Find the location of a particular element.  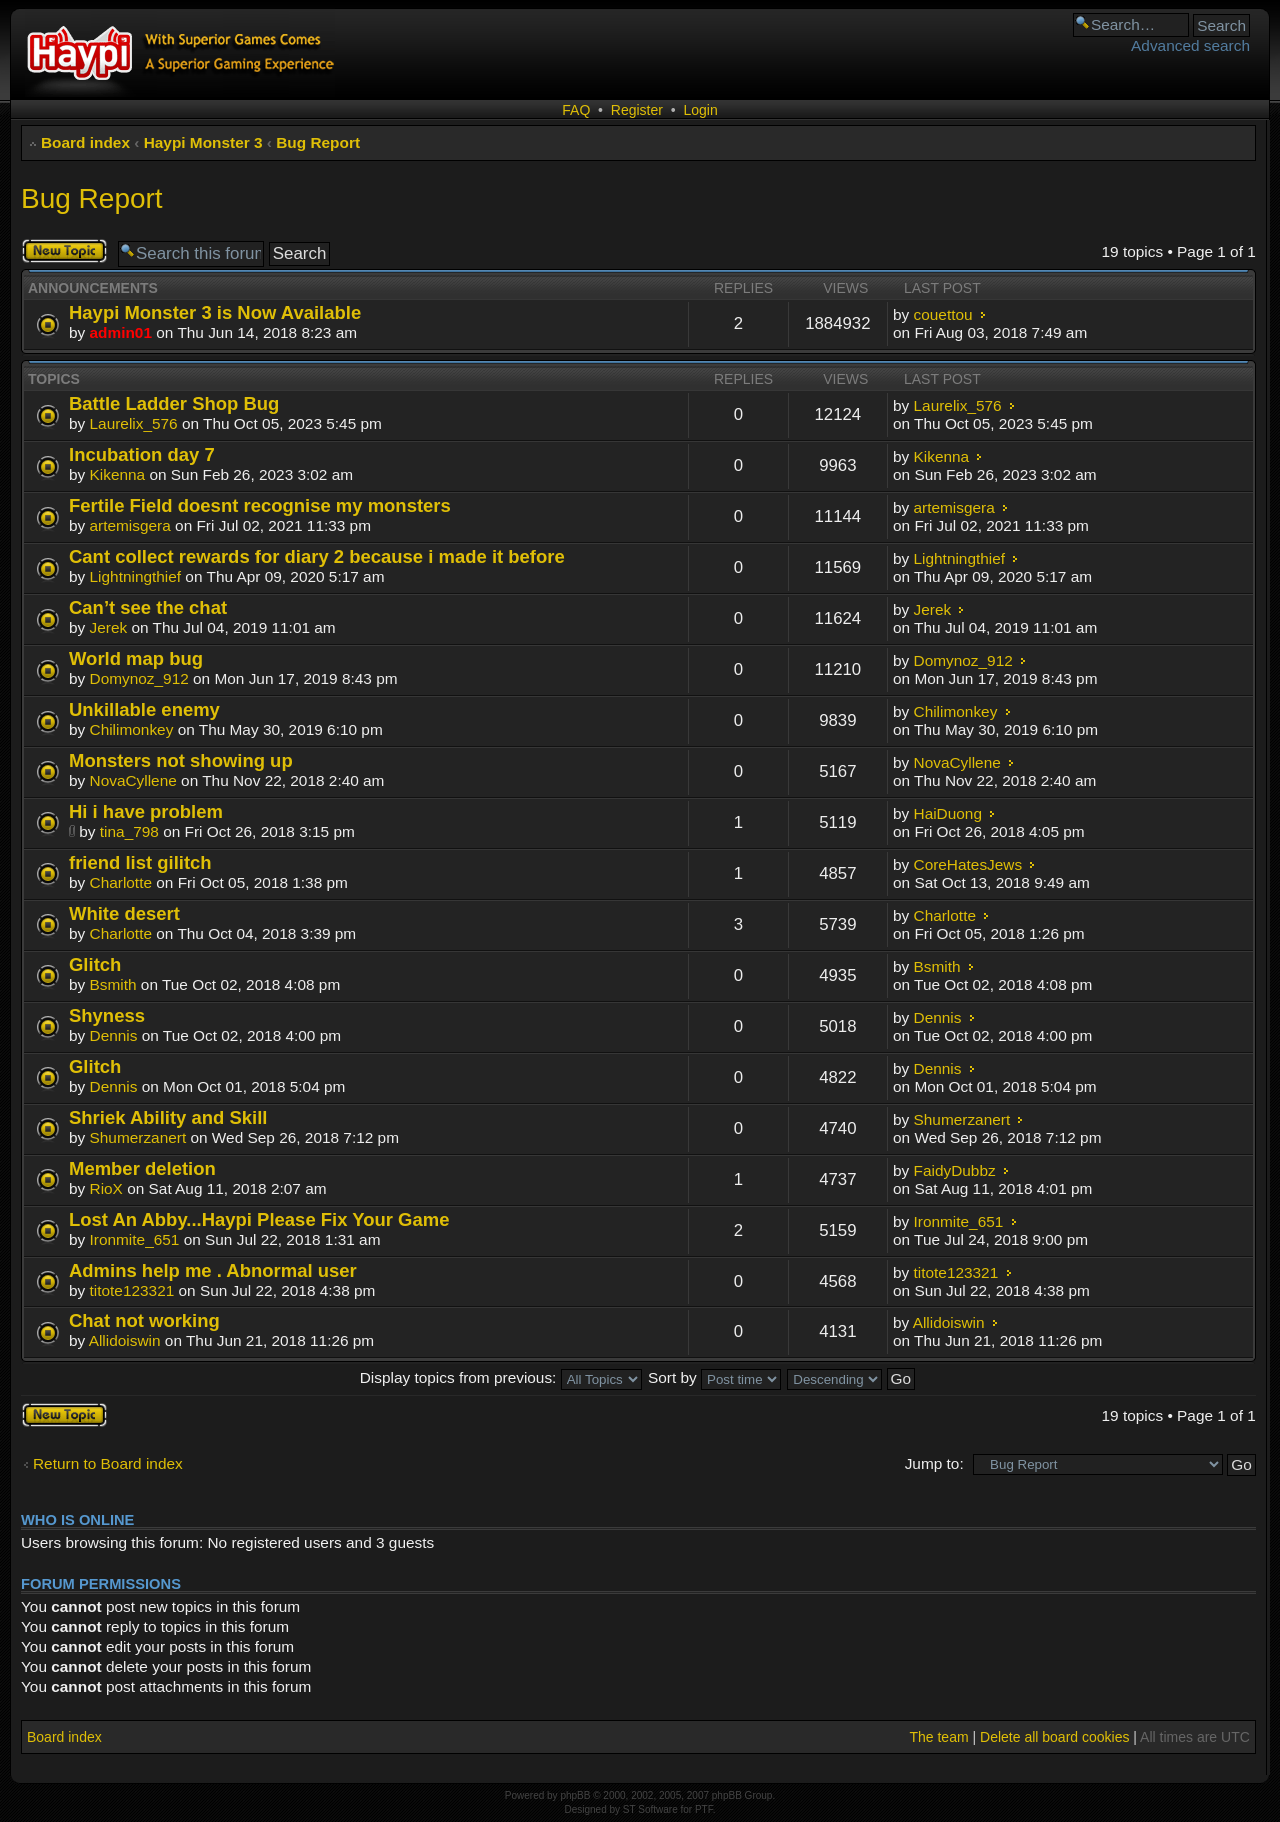

Admins help me . Abnormal user is located at coordinates (213, 1270).